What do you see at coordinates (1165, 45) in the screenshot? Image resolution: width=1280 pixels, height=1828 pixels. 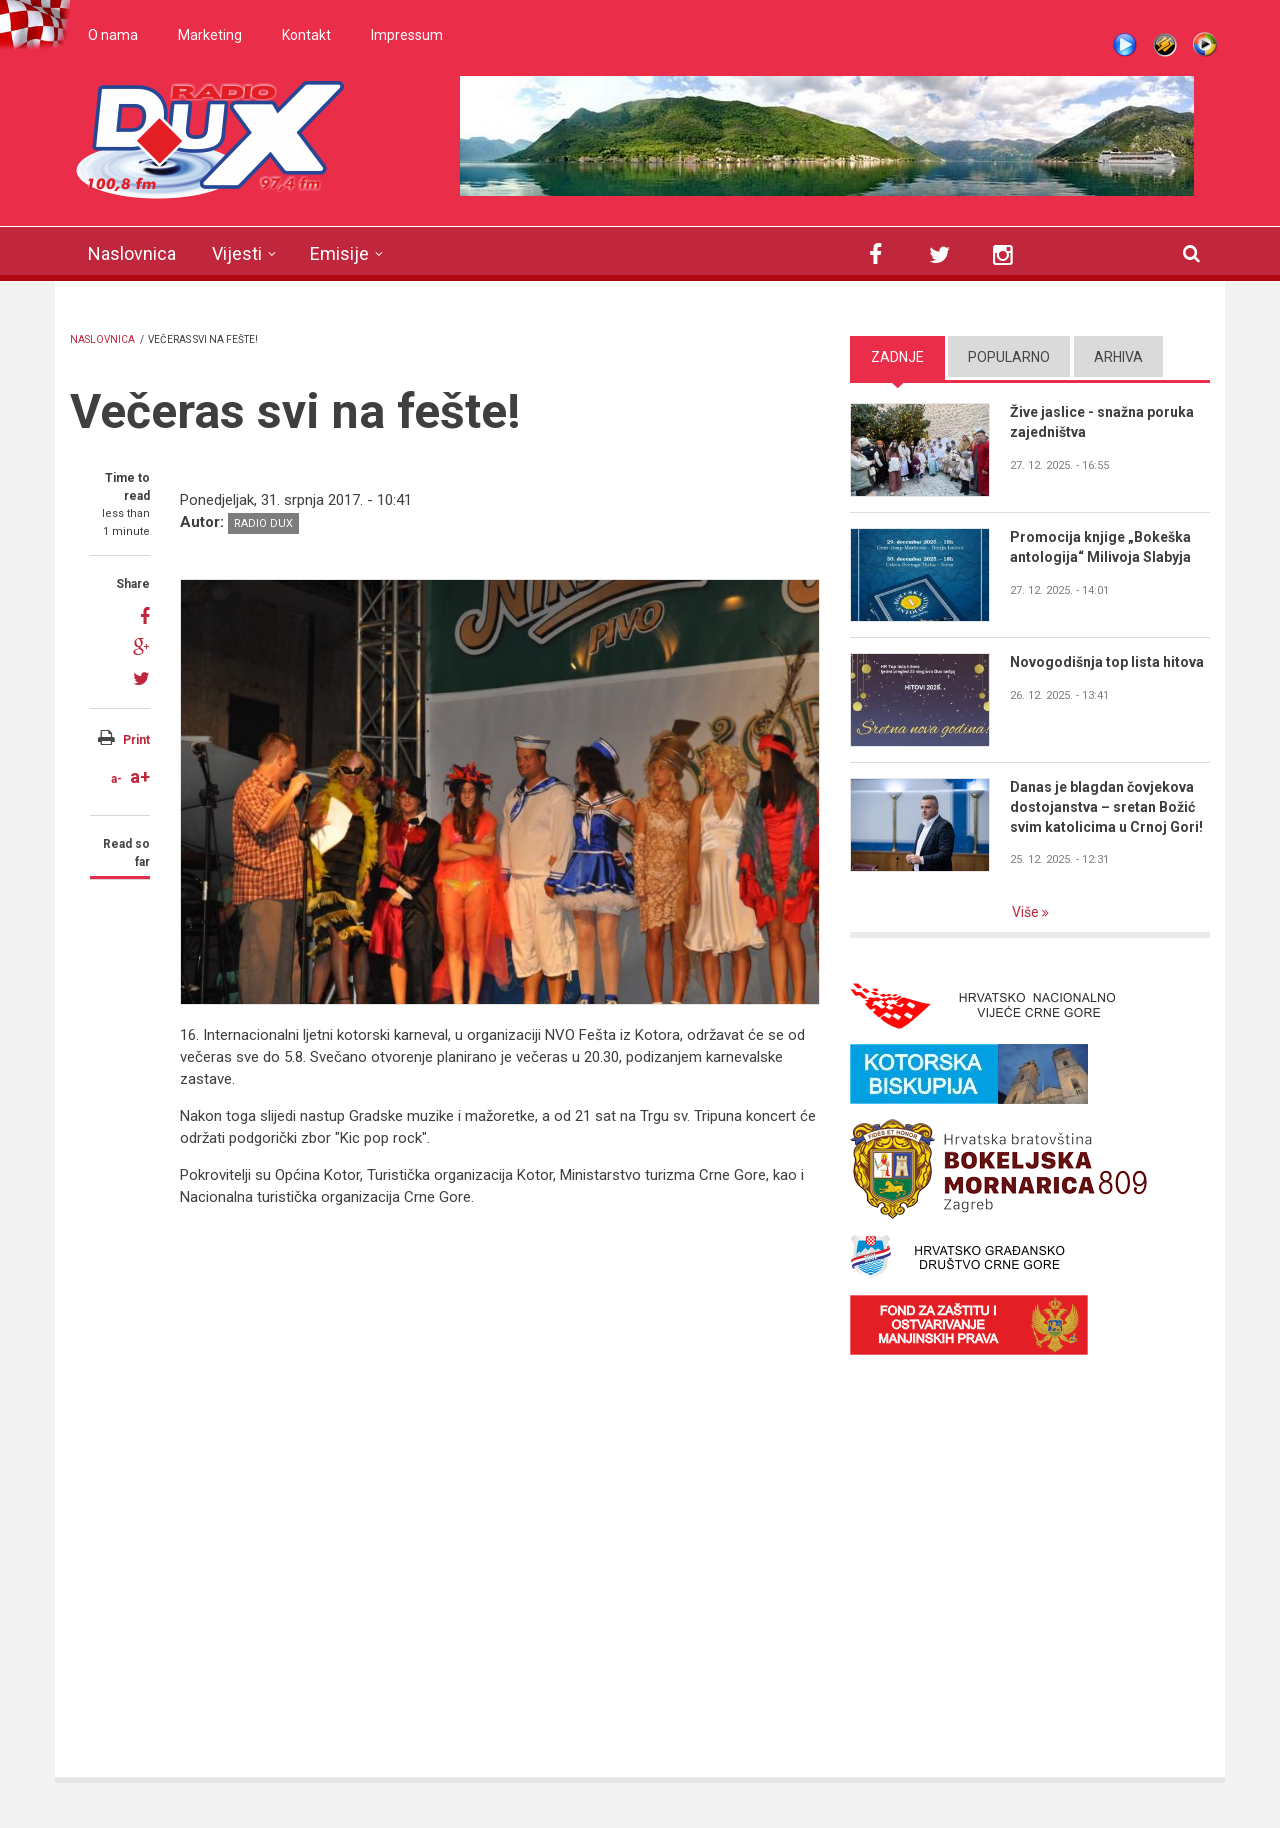 I see `Winamp` at bounding box center [1165, 45].